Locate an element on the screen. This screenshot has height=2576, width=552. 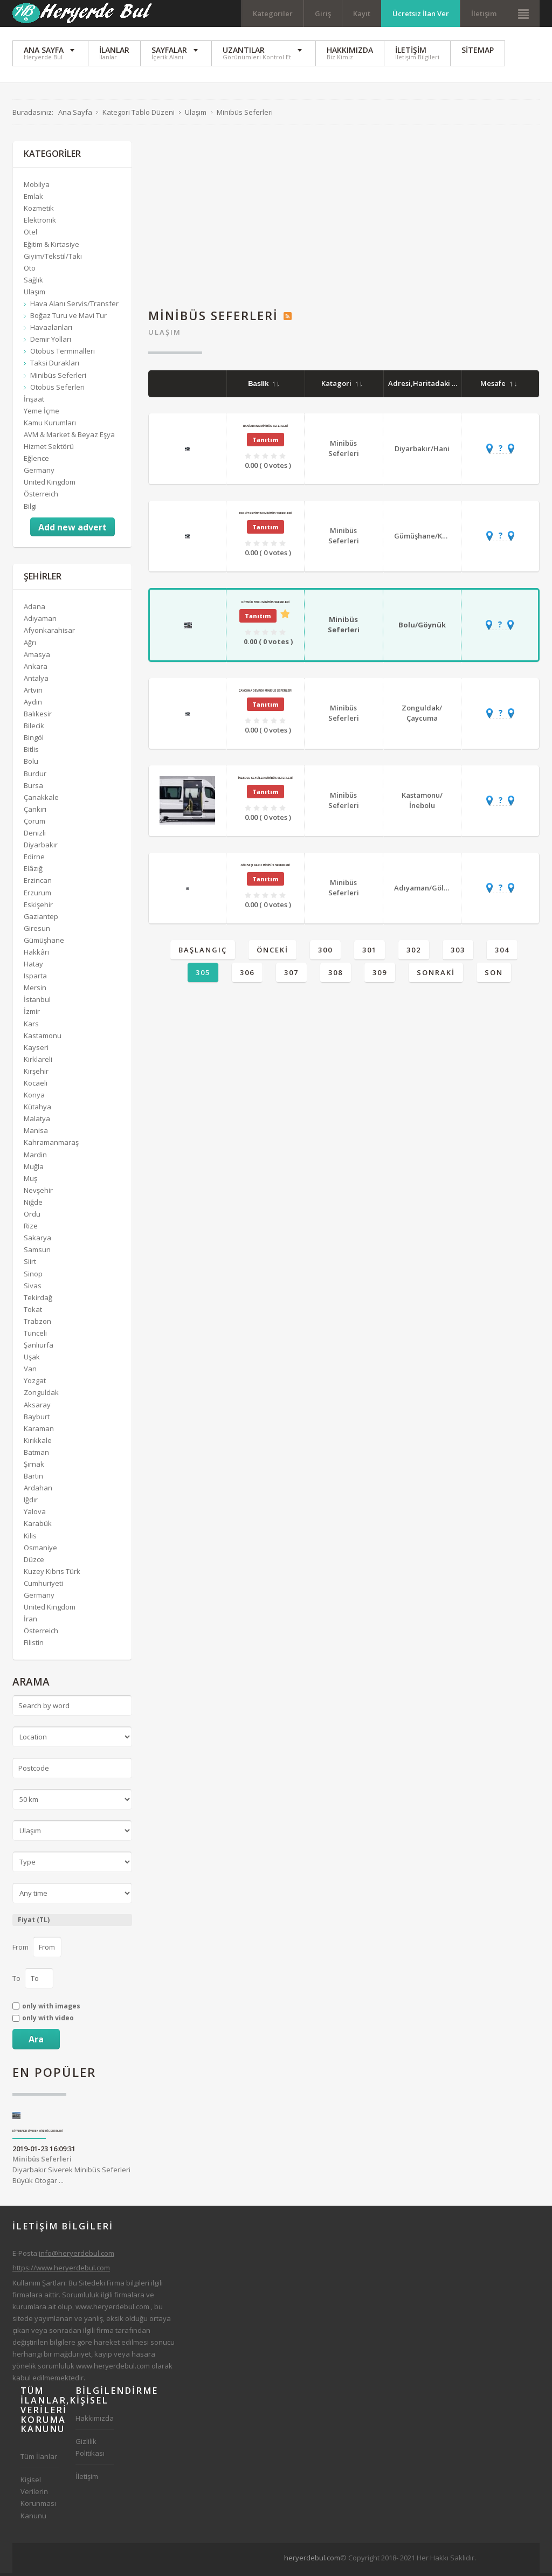
Hakkâri is located at coordinates (36, 955).